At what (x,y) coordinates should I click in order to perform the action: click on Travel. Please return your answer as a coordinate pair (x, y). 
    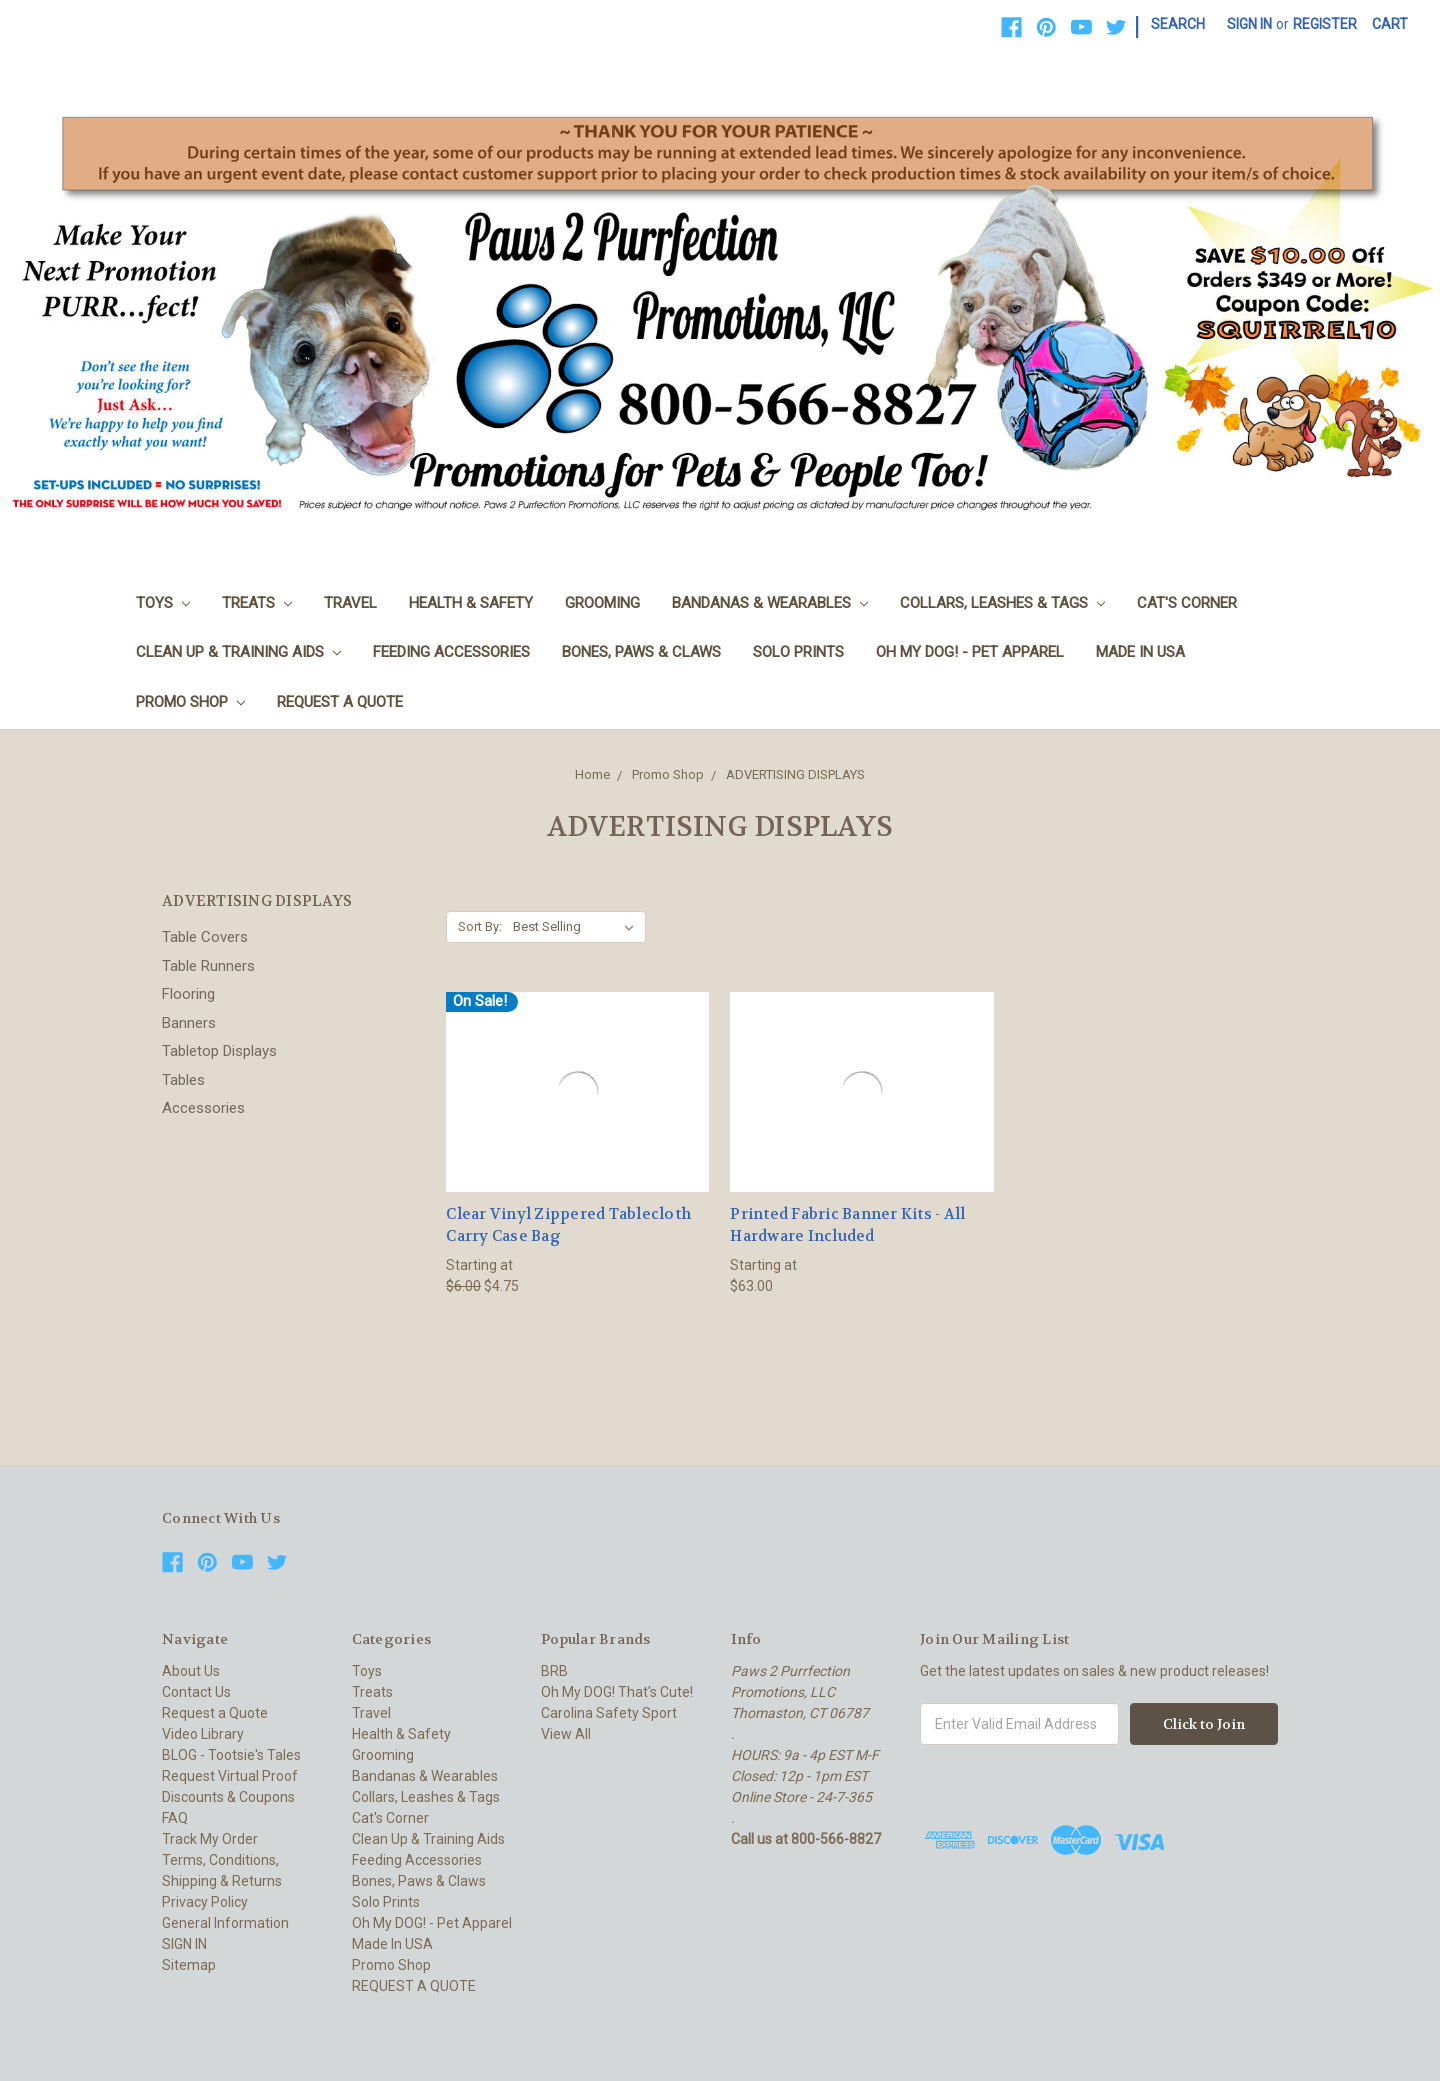
    Looking at the image, I should click on (350, 603).